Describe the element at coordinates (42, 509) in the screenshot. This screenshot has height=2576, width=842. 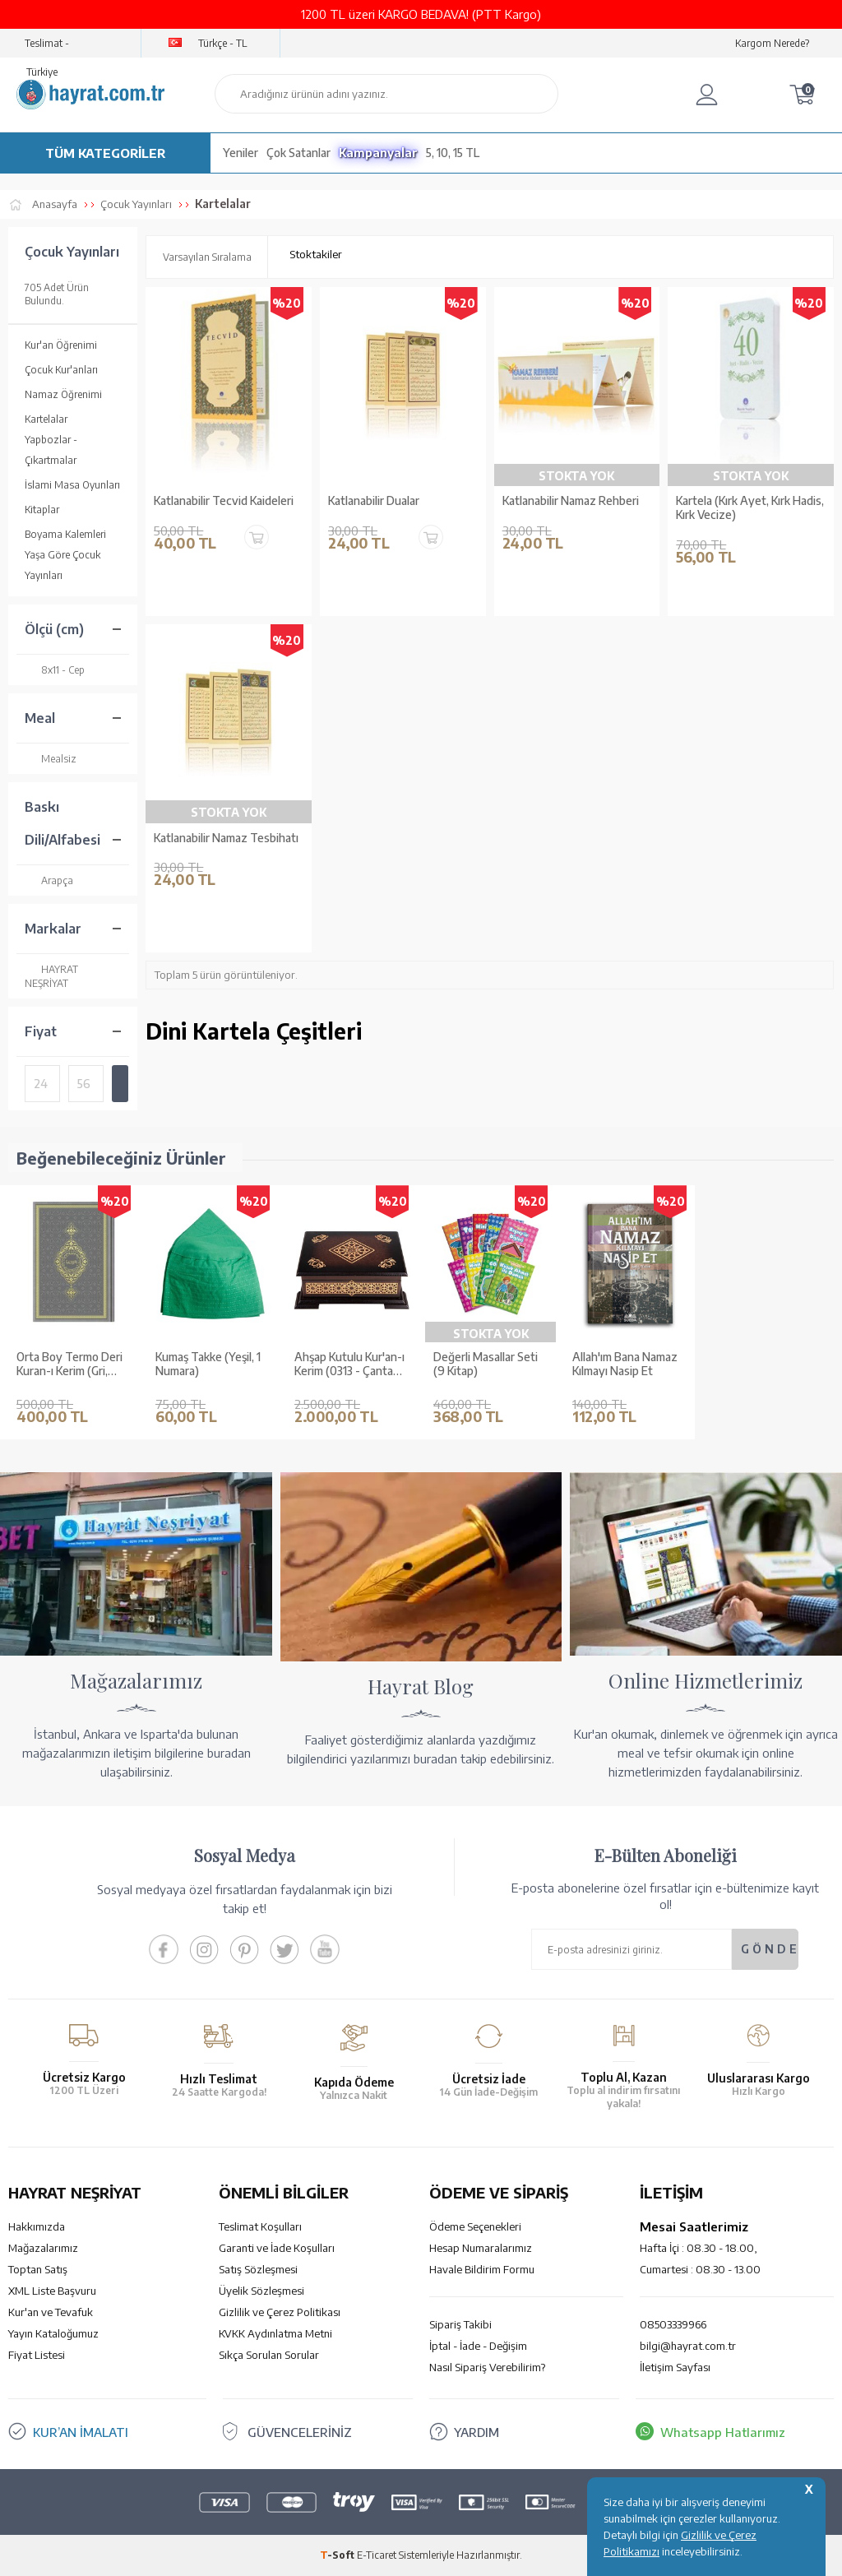
I see `Kitaplar` at that location.